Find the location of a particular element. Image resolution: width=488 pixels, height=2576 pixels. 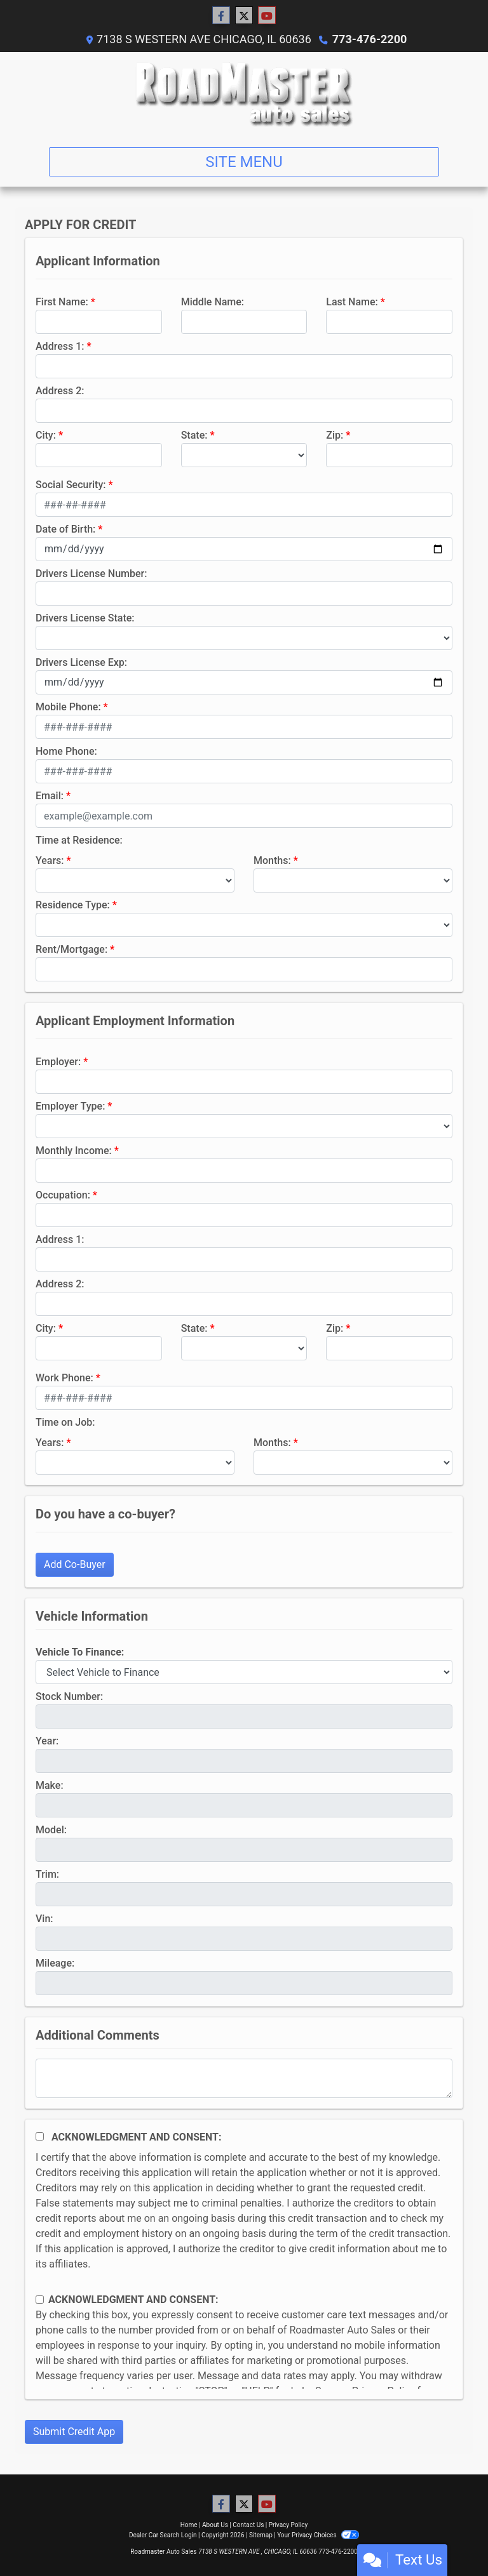

[lblvehicleOfInterest] is located at coordinates (244, 1672).